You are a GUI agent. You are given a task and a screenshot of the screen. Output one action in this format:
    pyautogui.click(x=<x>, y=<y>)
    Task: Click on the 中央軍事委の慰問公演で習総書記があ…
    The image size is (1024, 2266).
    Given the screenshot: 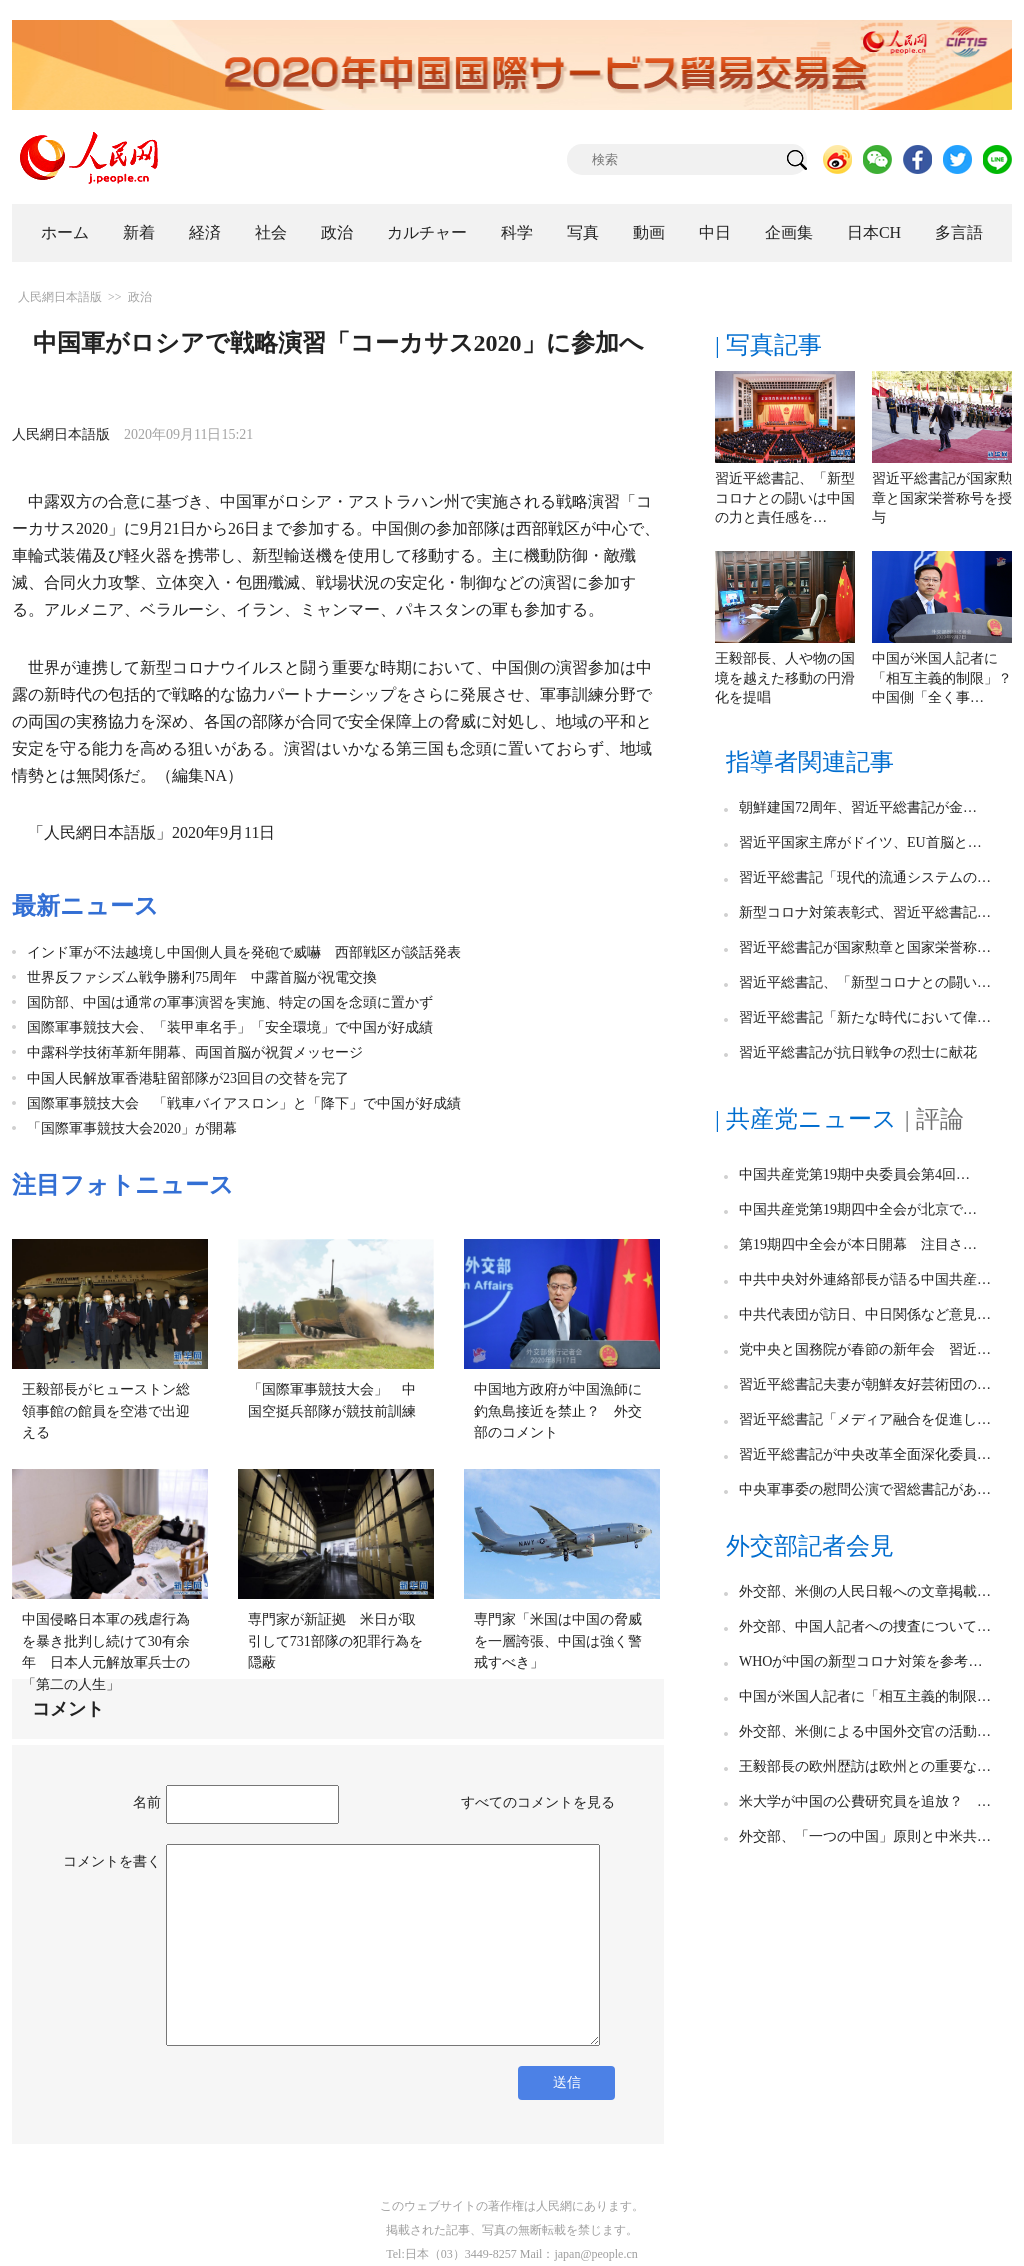 What is the action you would take?
    pyautogui.click(x=865, y=1489)
    